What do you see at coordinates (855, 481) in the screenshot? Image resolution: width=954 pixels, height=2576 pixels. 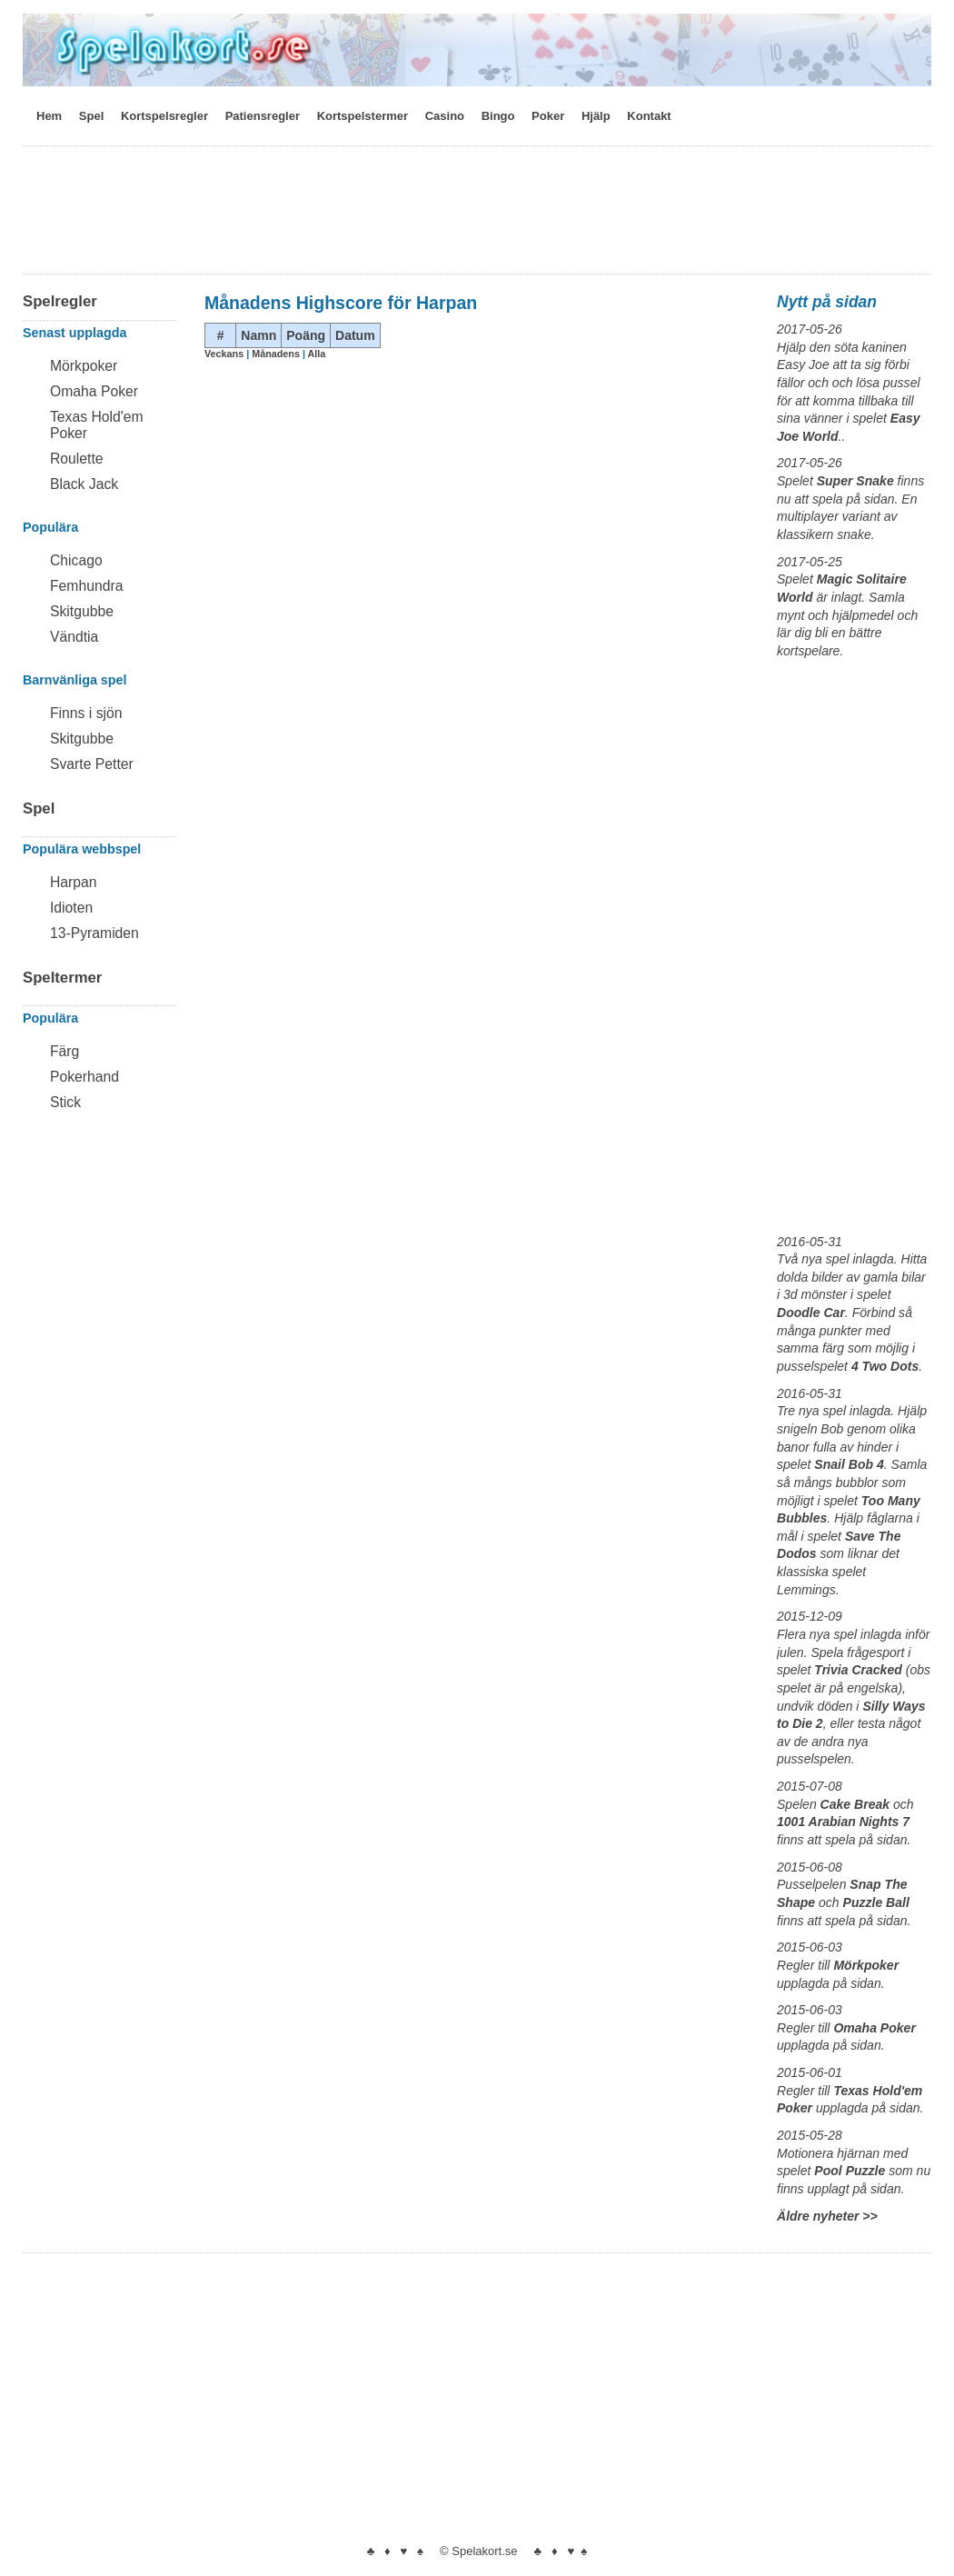 I see `Super Snake` at bounding box center [855, 481].